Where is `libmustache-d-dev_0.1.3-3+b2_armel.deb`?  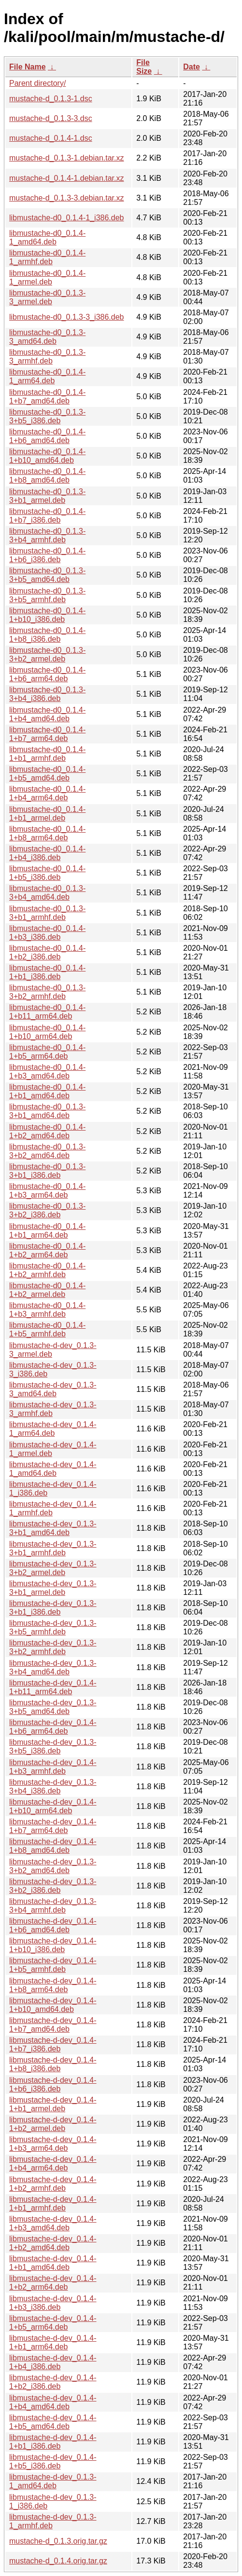
libmustache-d-dev_0.1.3-3+b2_armel.deb is located at coordinates (53, 1568).